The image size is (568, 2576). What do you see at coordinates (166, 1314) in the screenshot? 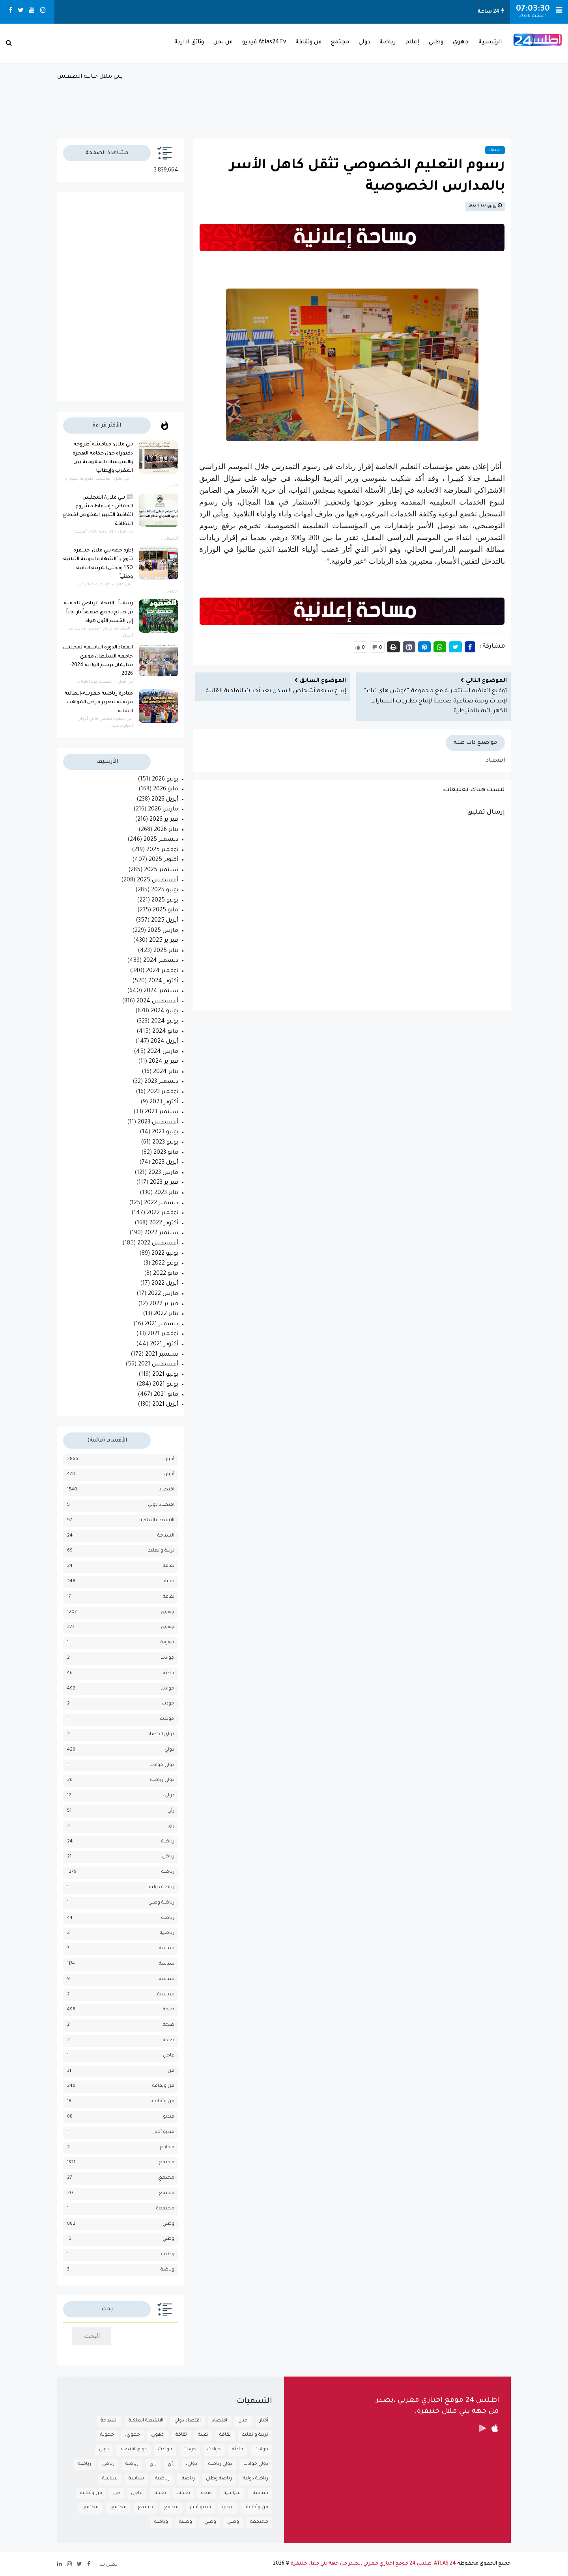
I see `يناير 2022` at bounding box center [166, 1314].